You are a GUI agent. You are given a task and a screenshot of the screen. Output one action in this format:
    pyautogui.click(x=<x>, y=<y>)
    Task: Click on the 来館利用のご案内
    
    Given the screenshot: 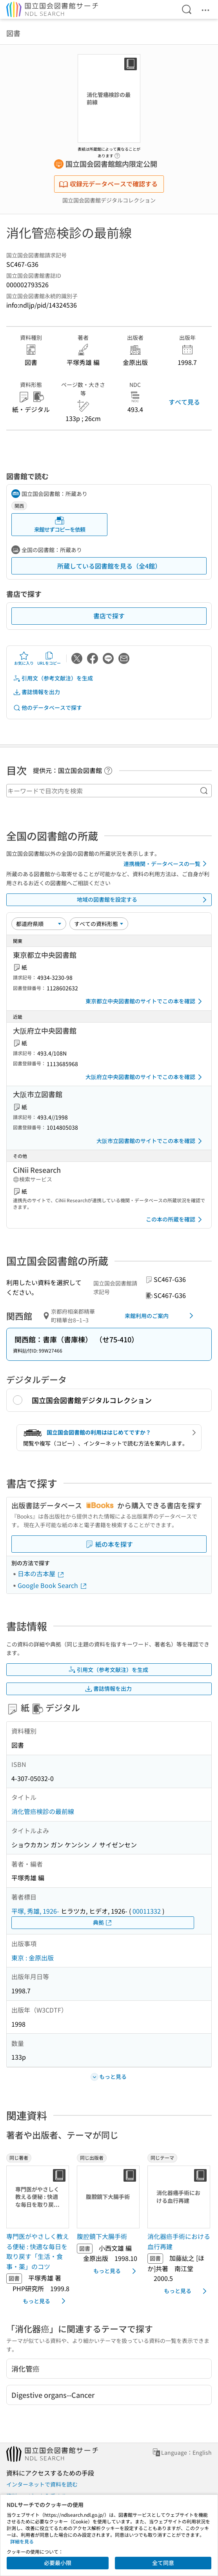 What is the action you would take?
    pyautogui.click(x=160, y=1315)
    